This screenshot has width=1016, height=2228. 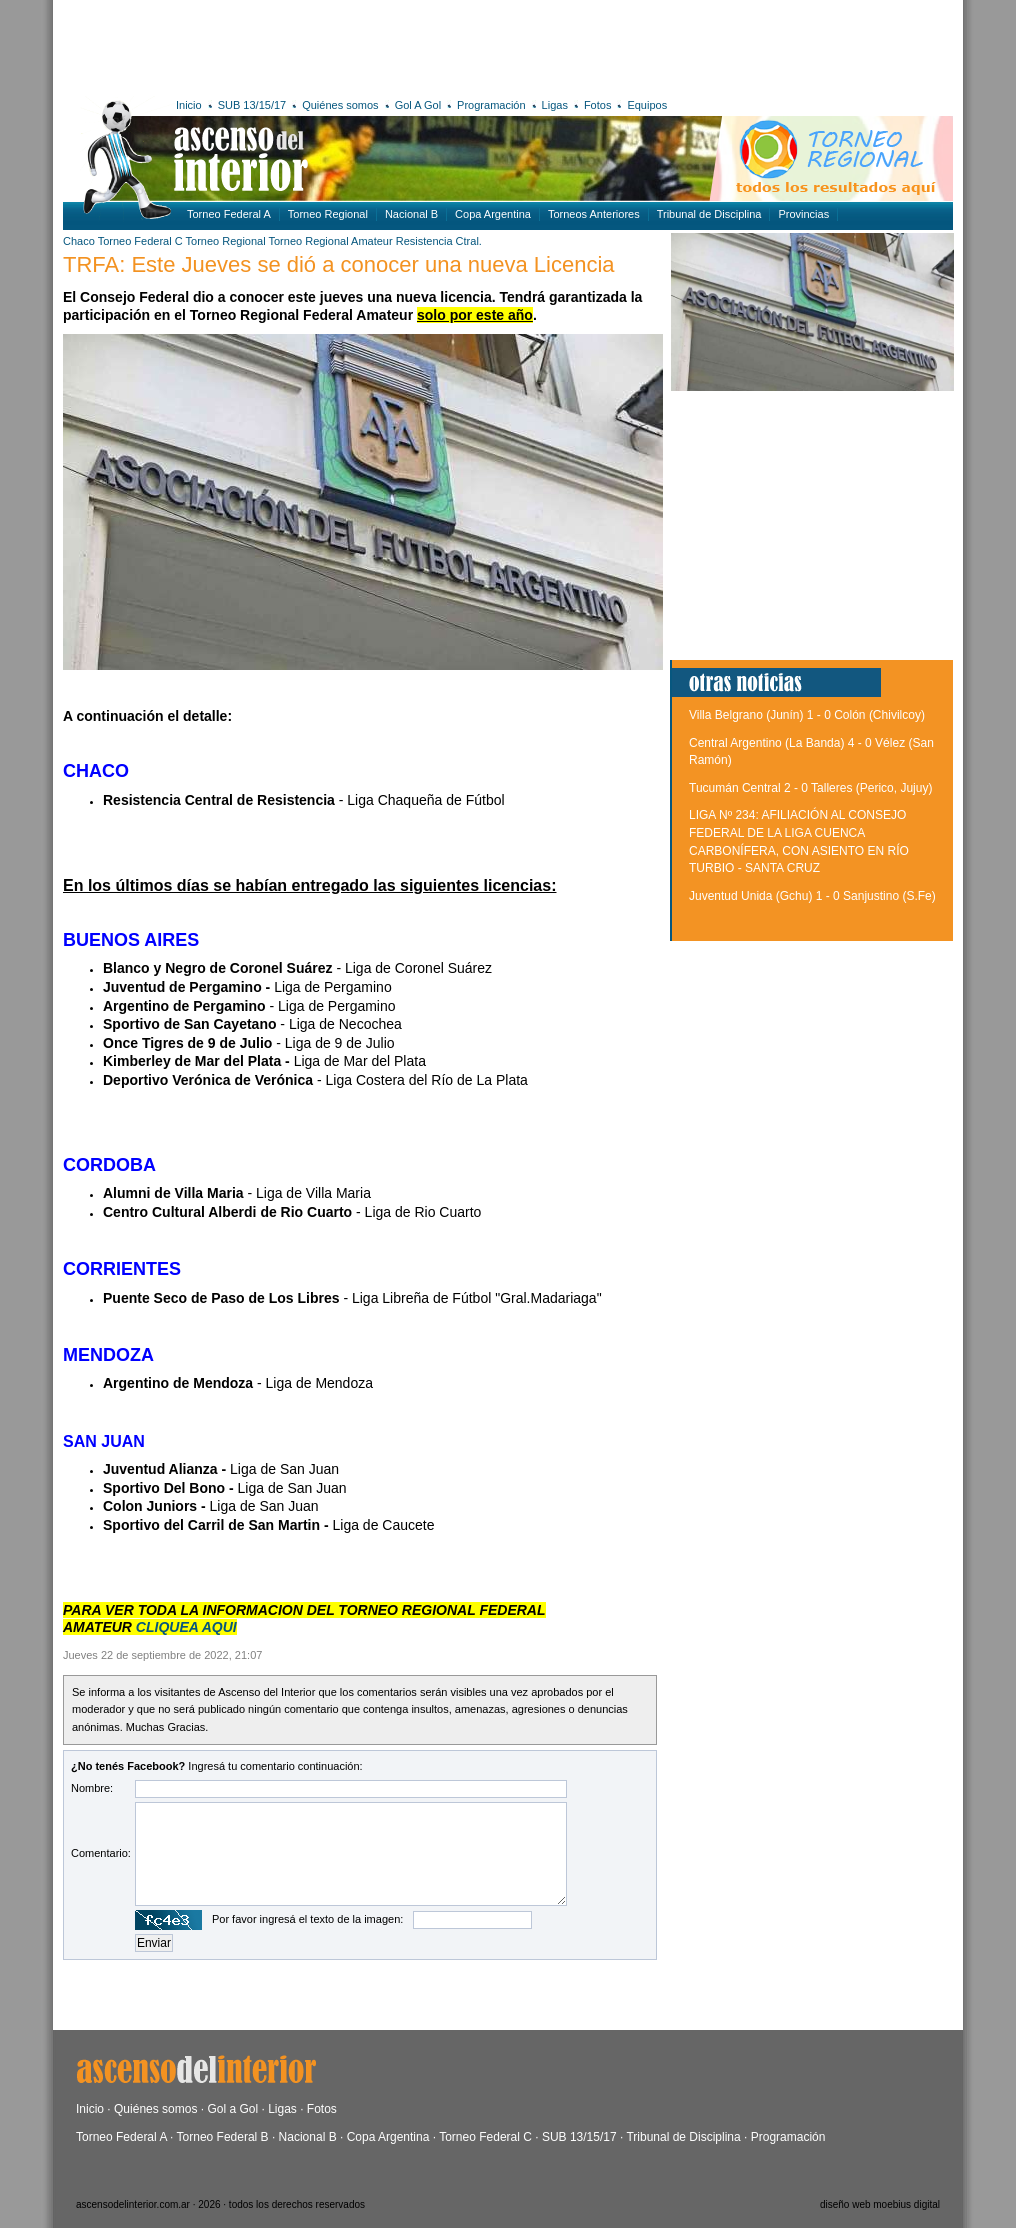 I want to click on Equipos, so click(x=647, y=105).